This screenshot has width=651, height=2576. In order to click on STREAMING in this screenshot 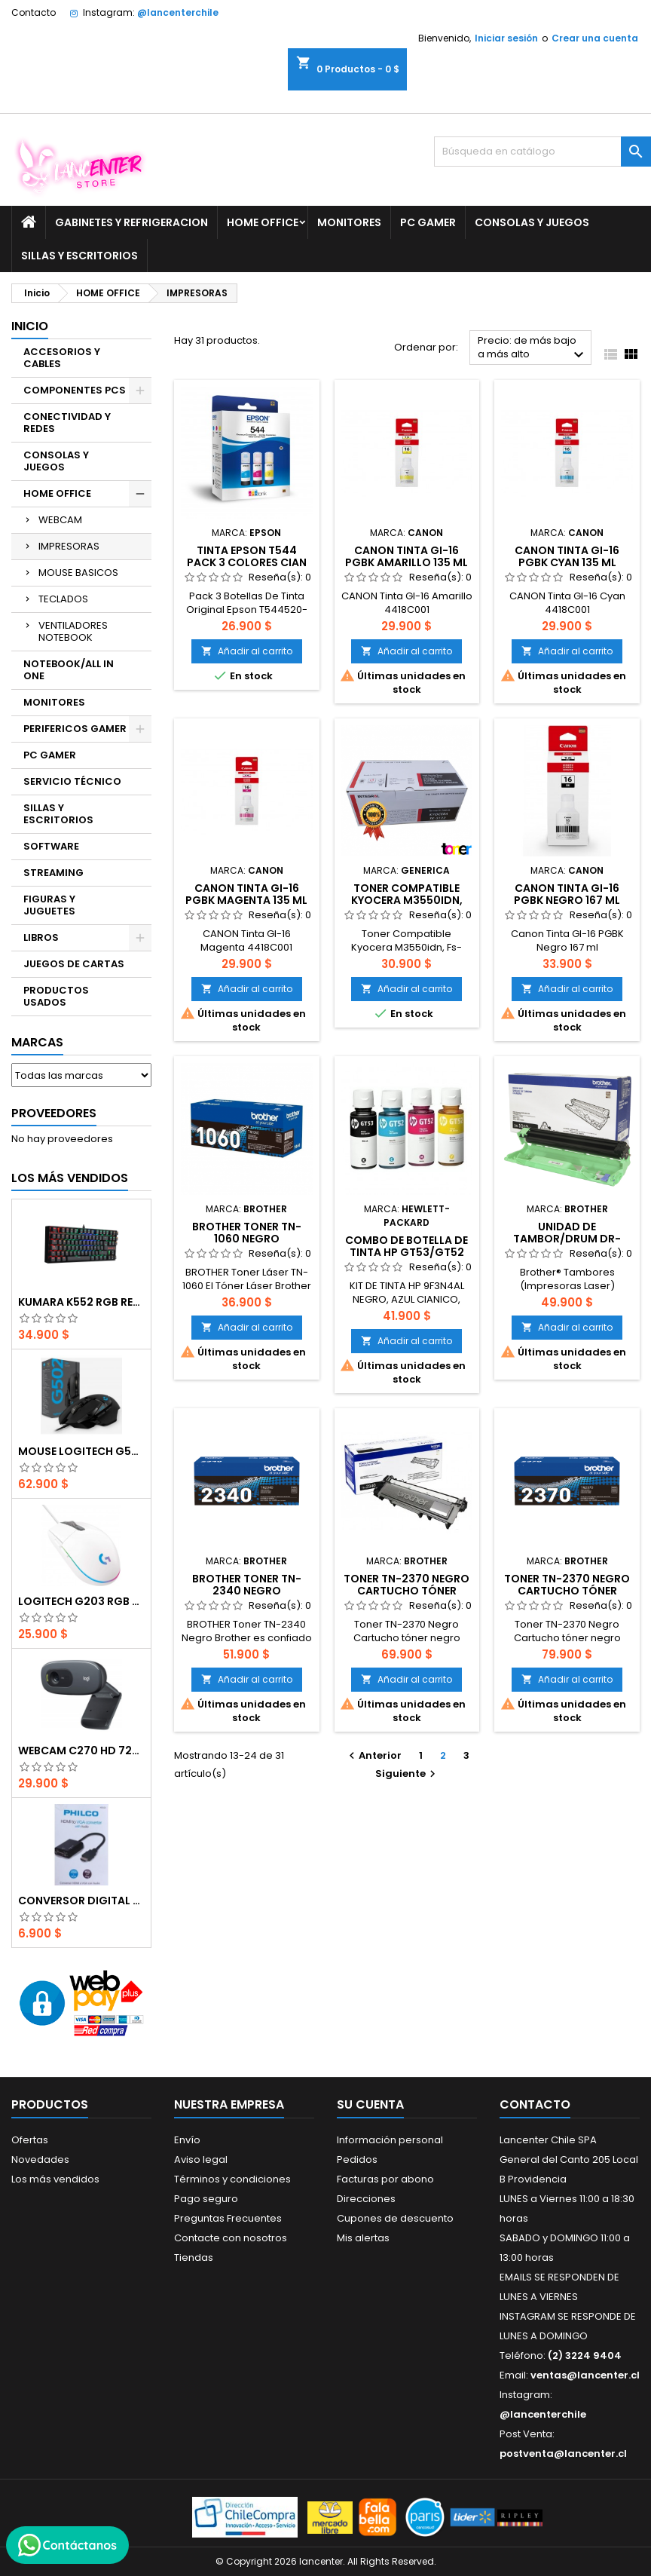, I will do `click(53, 872)`.